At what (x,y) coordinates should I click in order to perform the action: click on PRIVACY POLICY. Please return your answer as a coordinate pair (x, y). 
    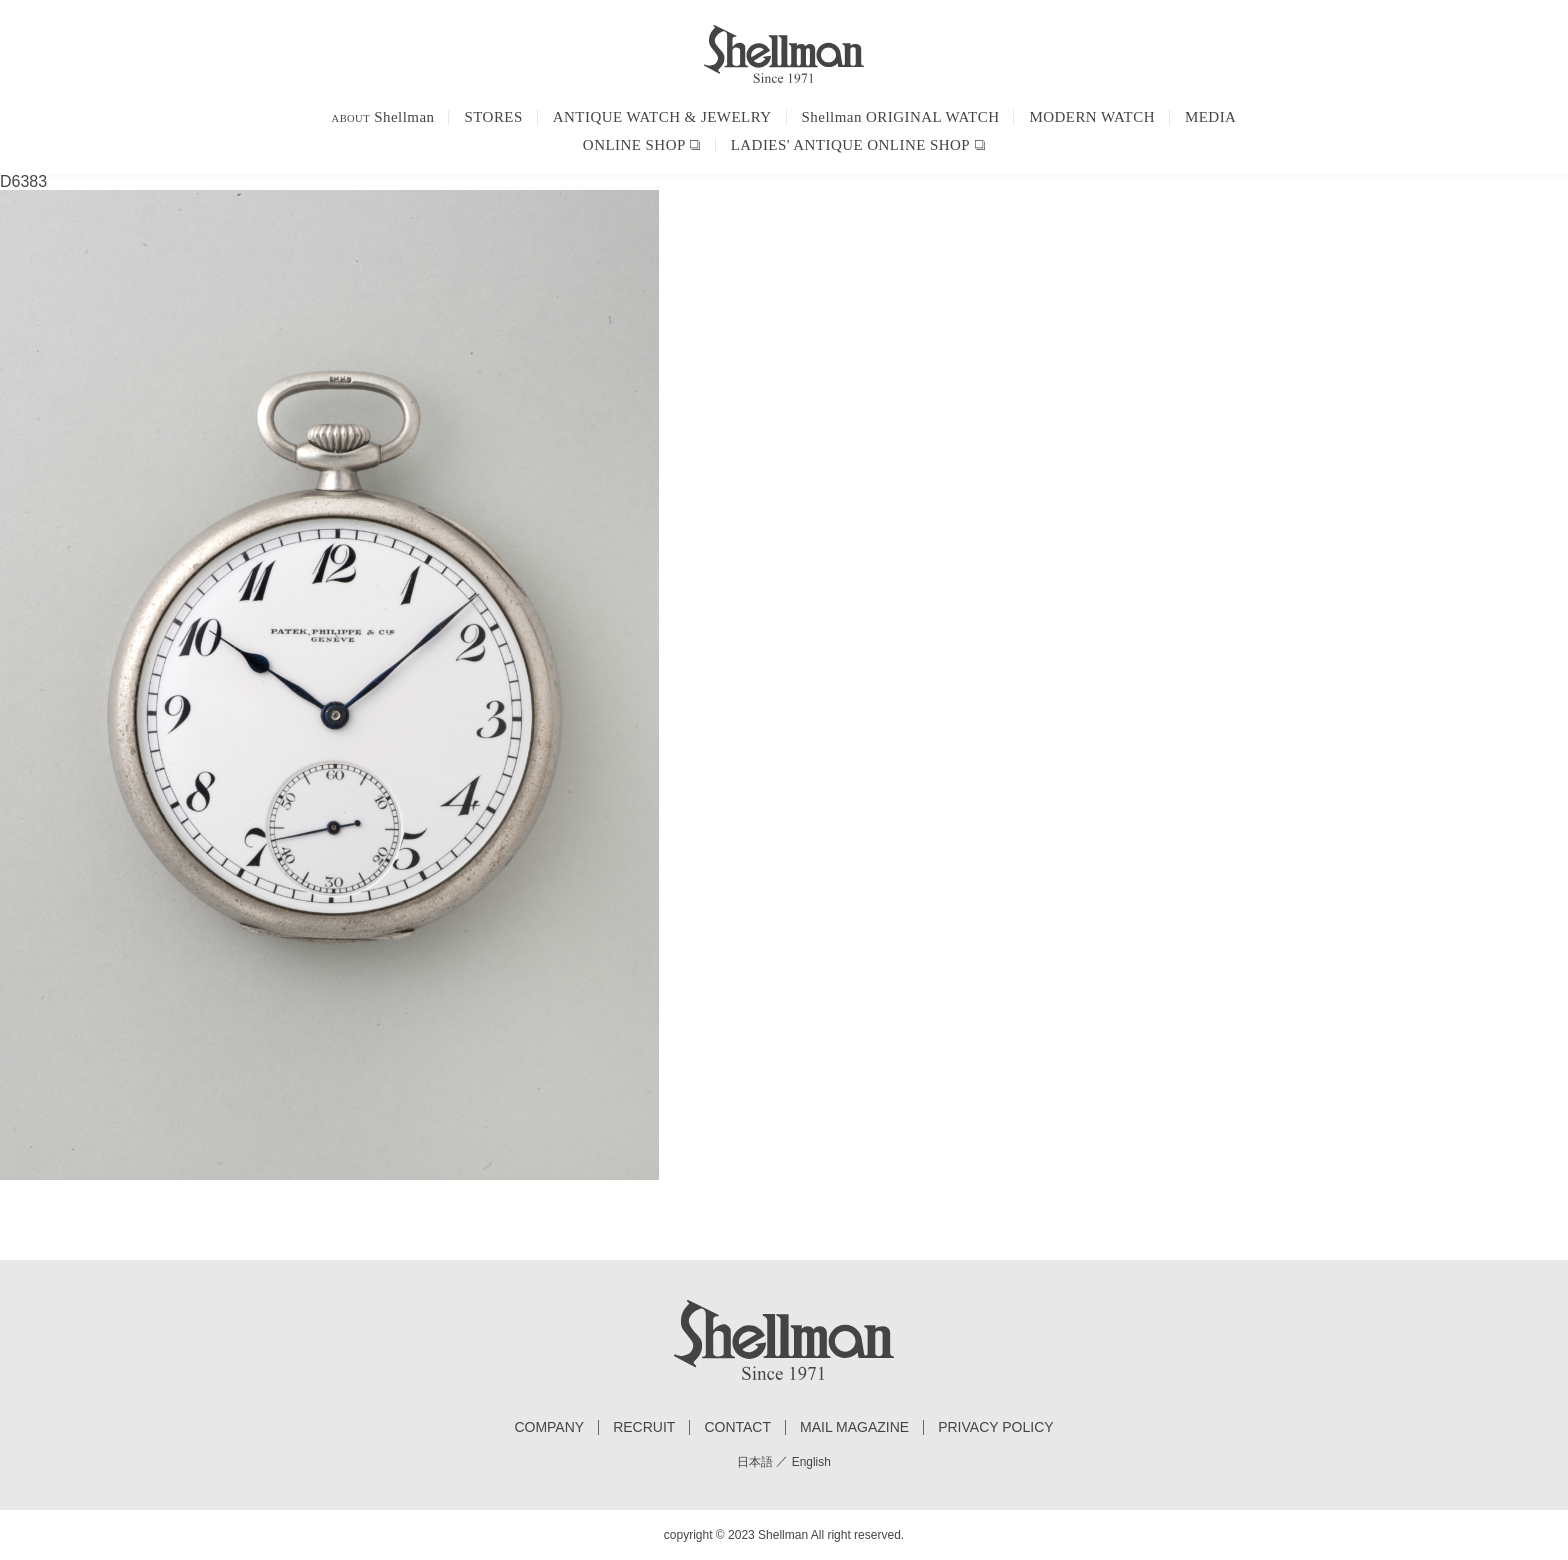
    Looking at the image, I should click on (995, 1427).